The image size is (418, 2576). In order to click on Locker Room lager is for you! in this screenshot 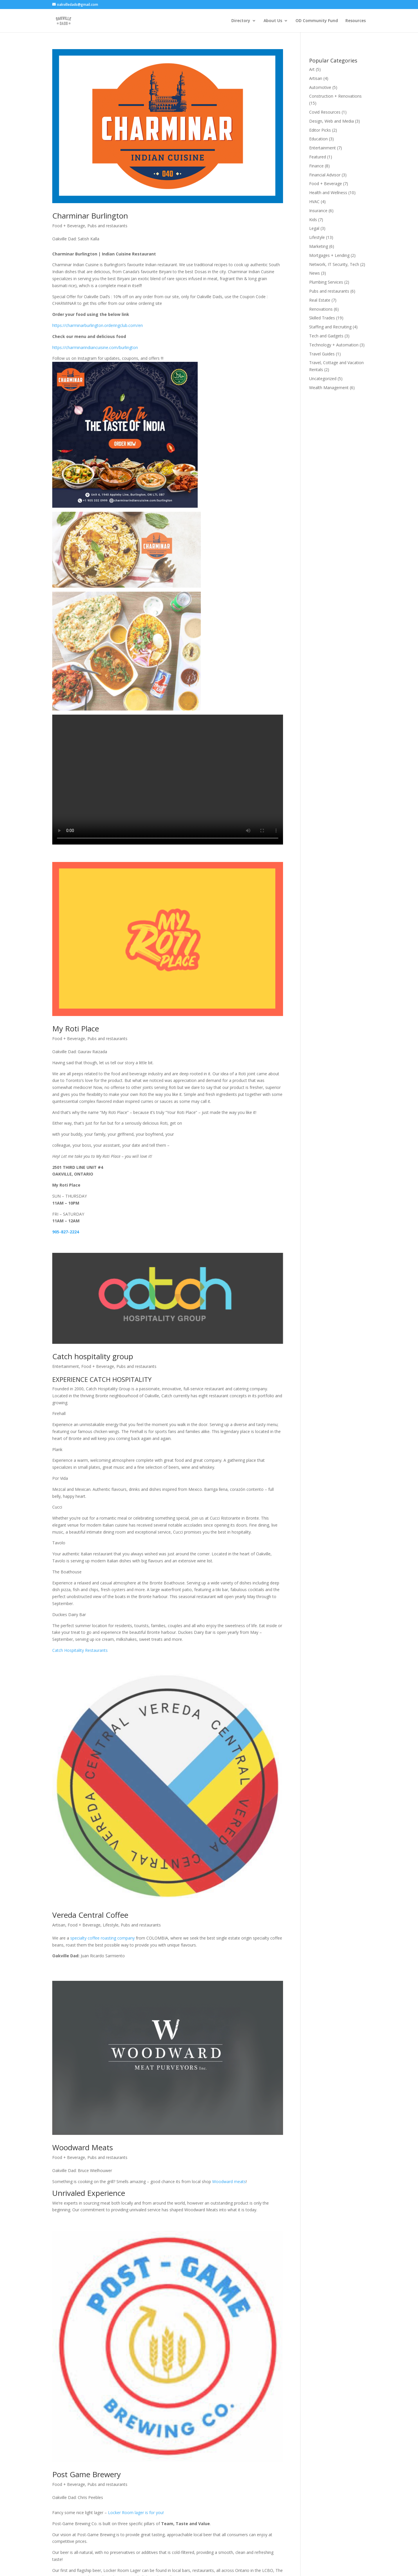, I will do `click(136, 2373)`.